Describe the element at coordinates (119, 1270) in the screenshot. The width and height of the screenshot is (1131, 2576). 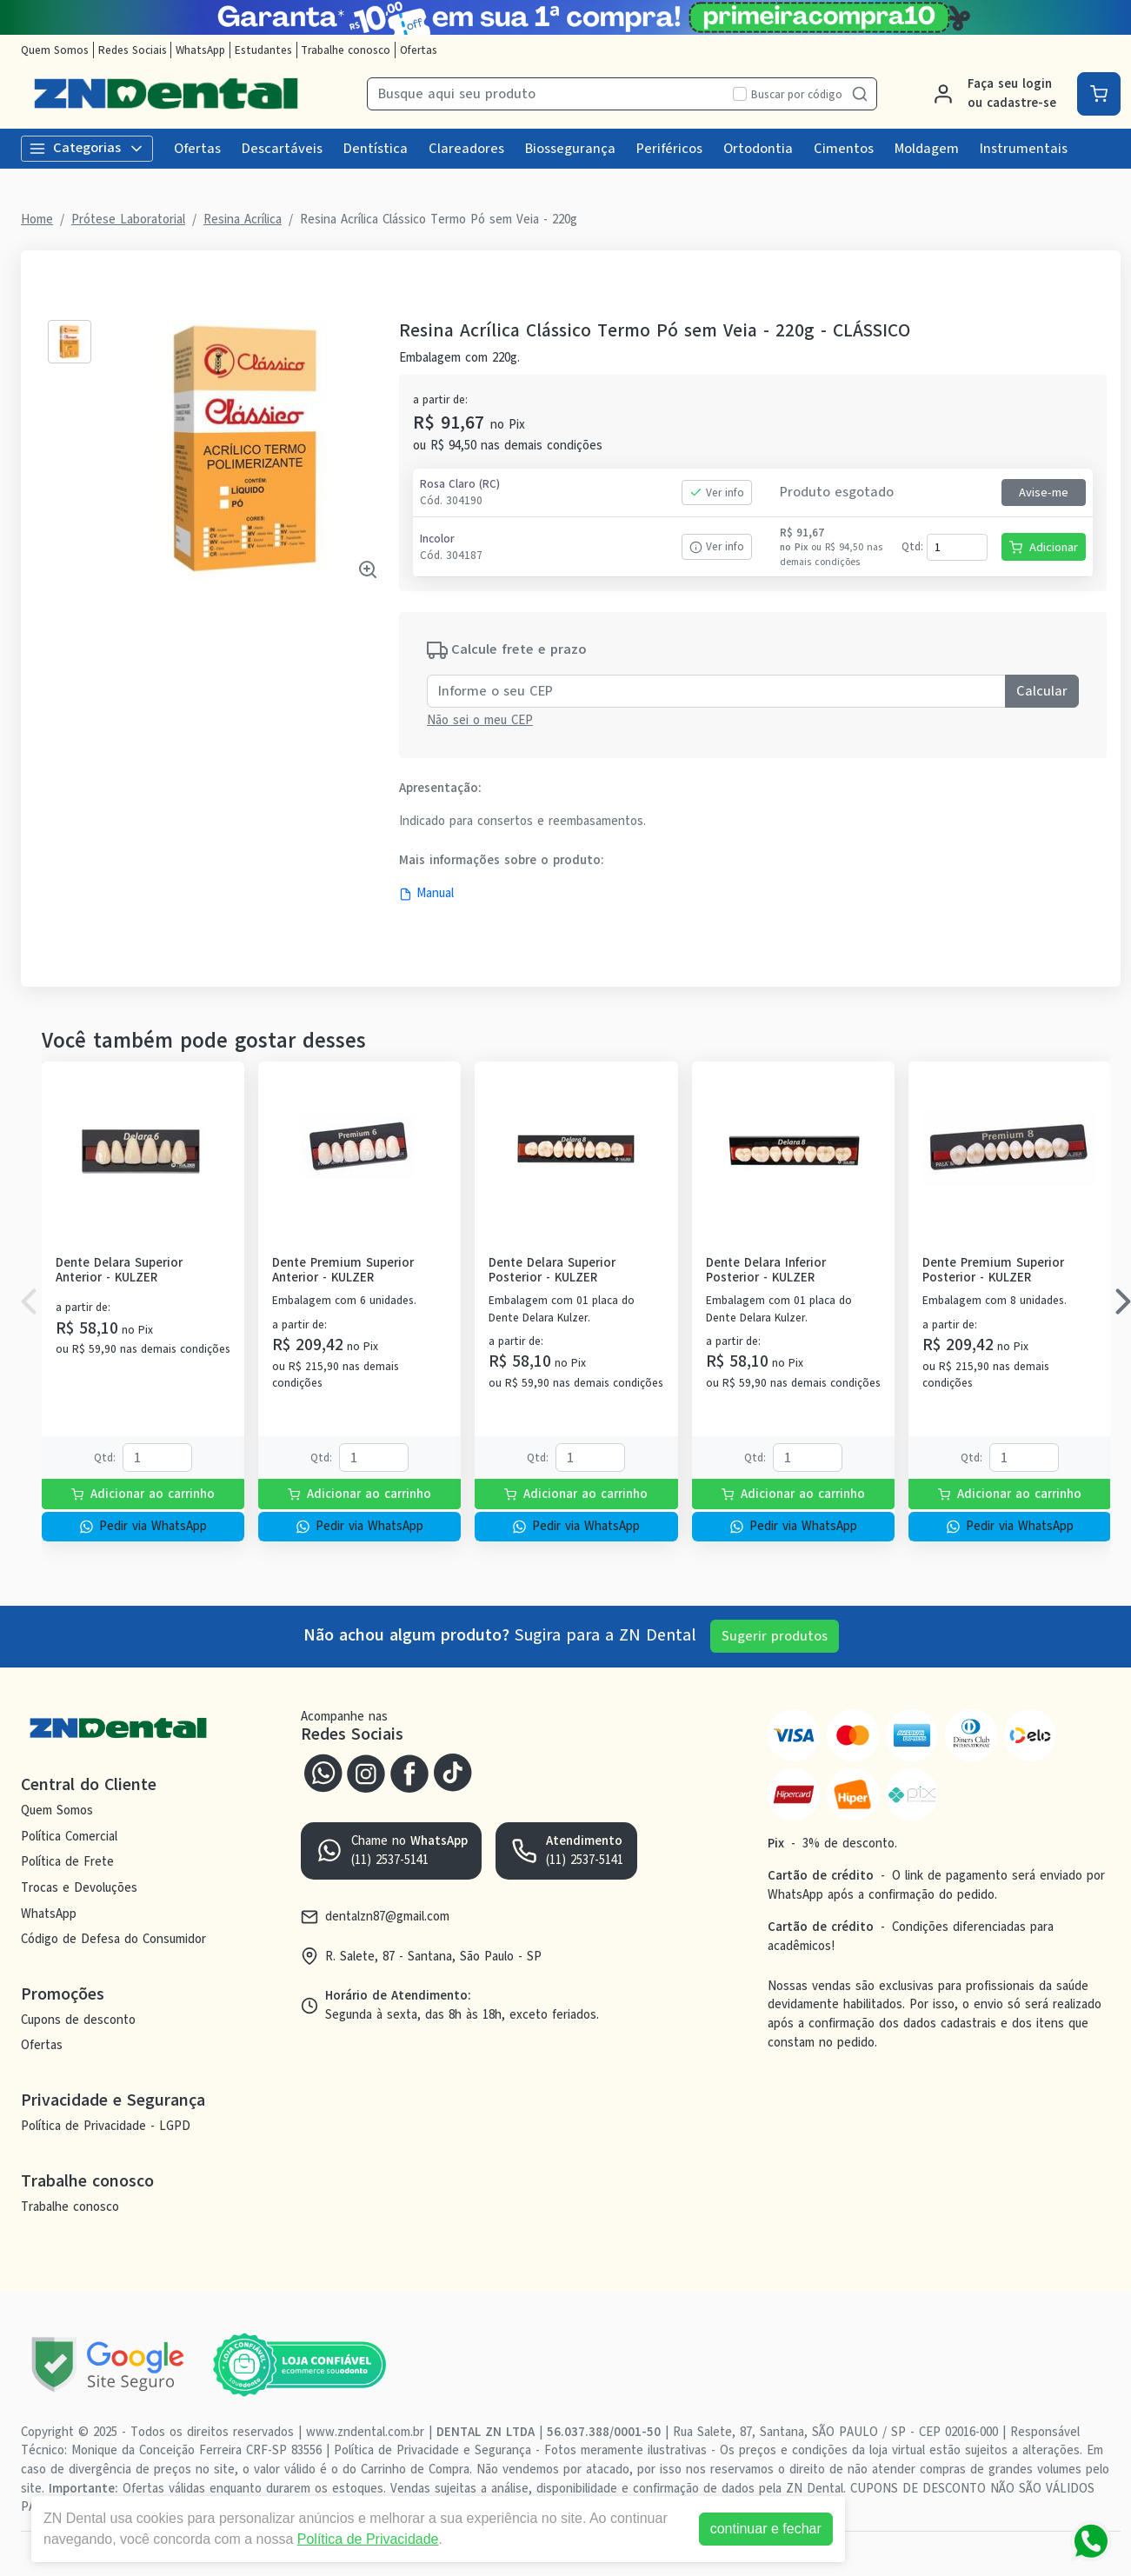
I see `Dente Delara Superior Anterior - KULZER` at that location.